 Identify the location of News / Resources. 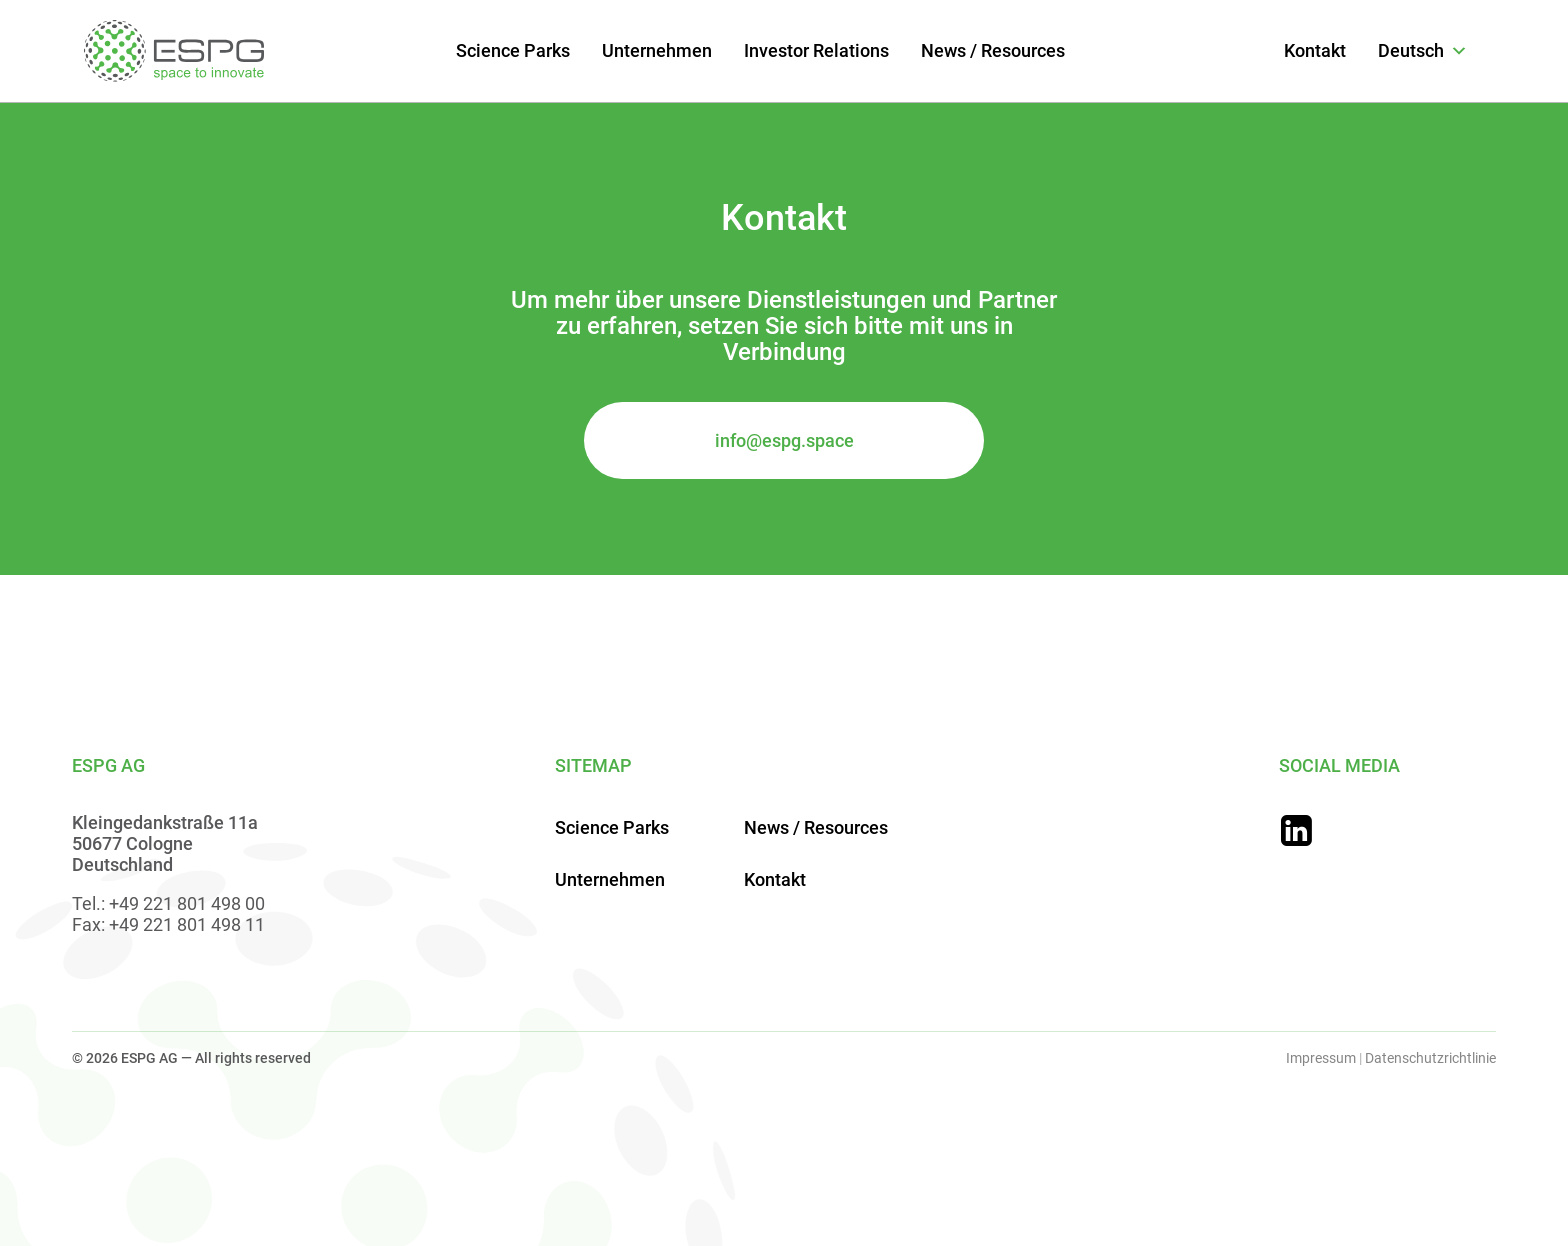
(993, 50).